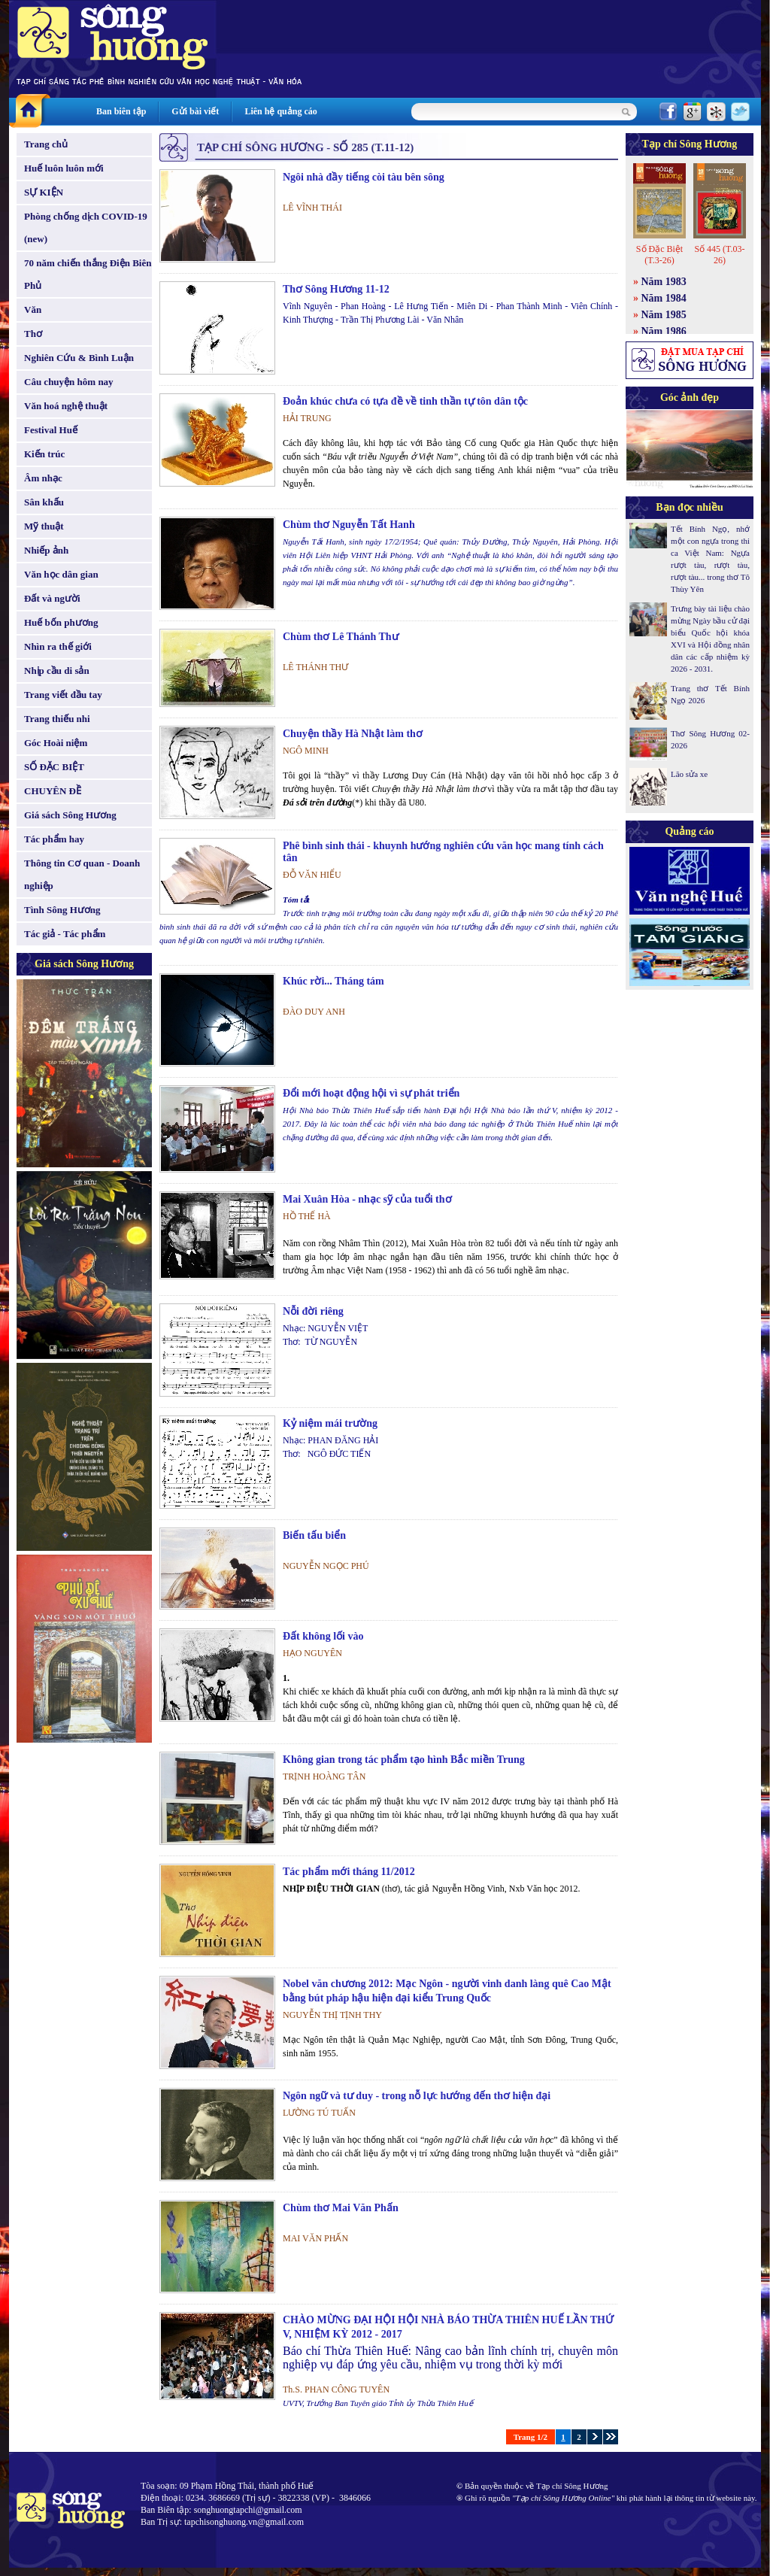  What do you see at coordinates (54, 839) in the screenshot?
I see `Tác phẩm hay` at bounding box center [54, 839].